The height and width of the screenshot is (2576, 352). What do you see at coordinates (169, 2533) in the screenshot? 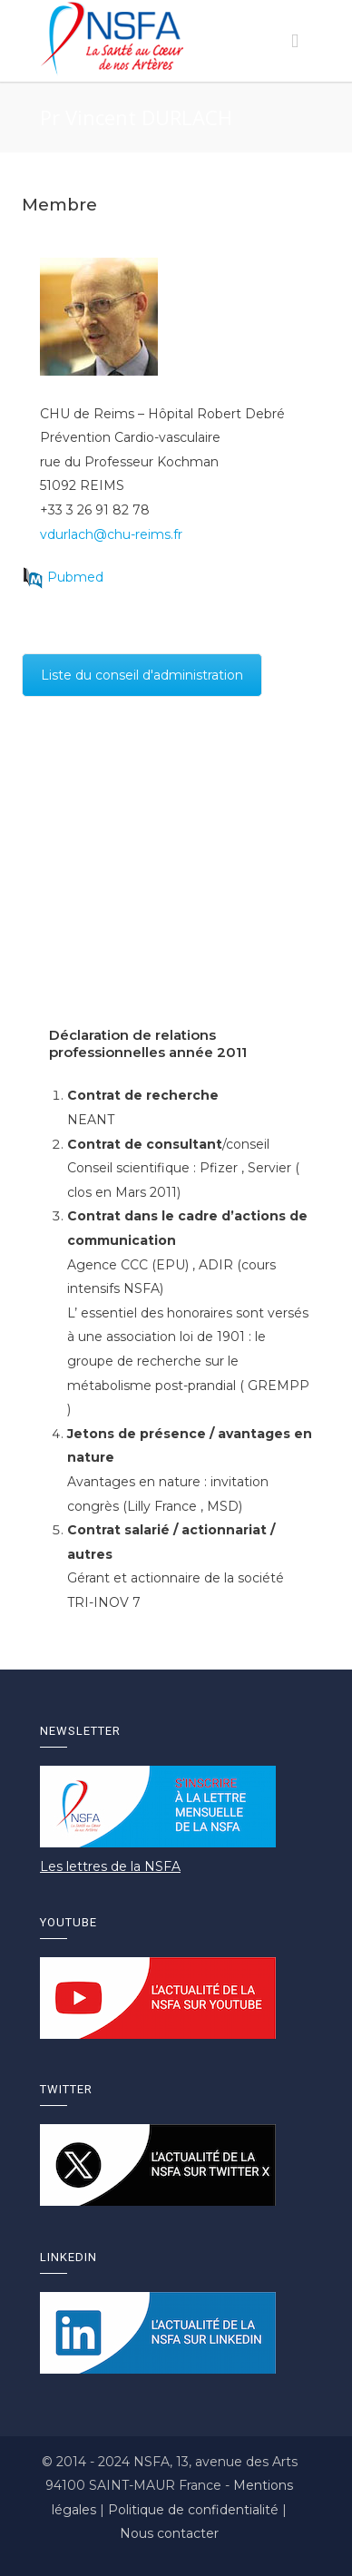
I see `Nous contacter` at bounding box center [169, 2533].